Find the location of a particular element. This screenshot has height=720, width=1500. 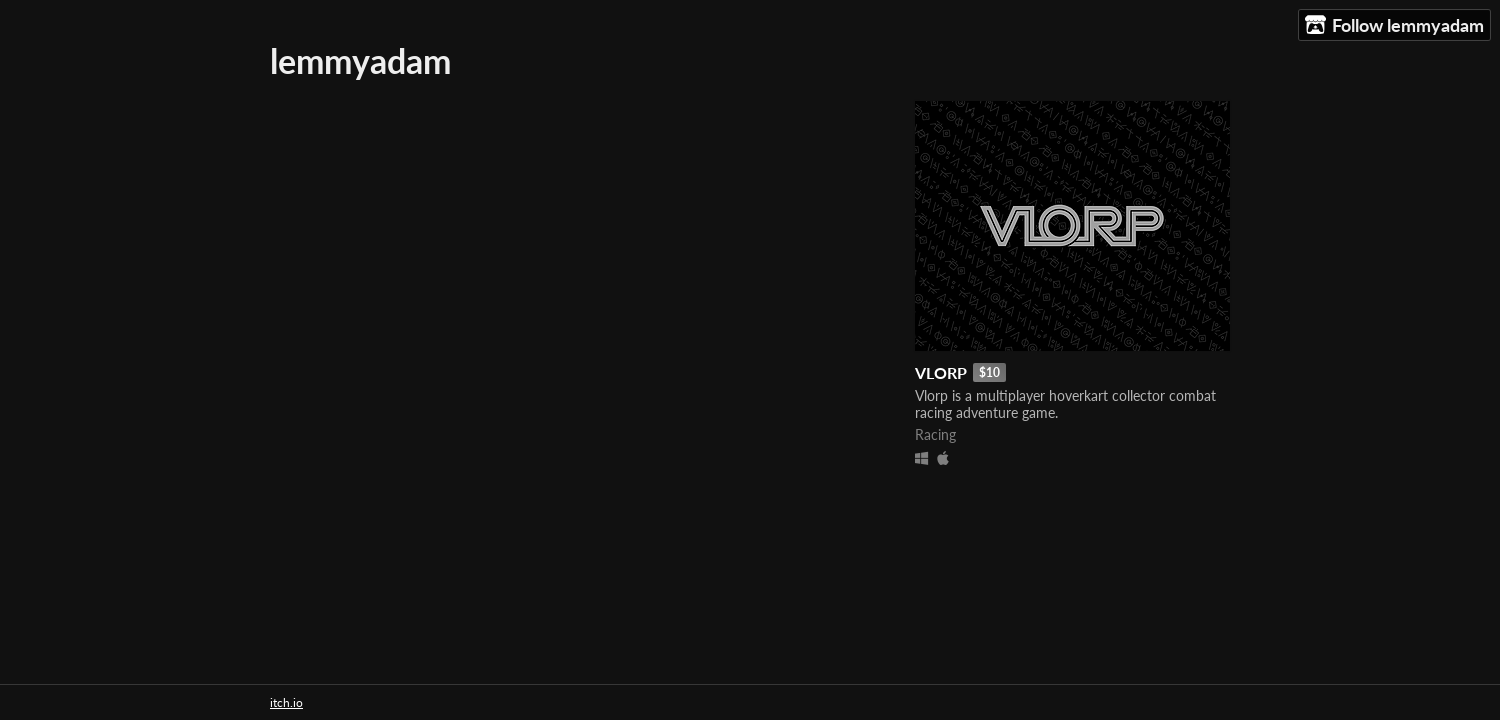

VLORP is located at coordinates (941, 372).